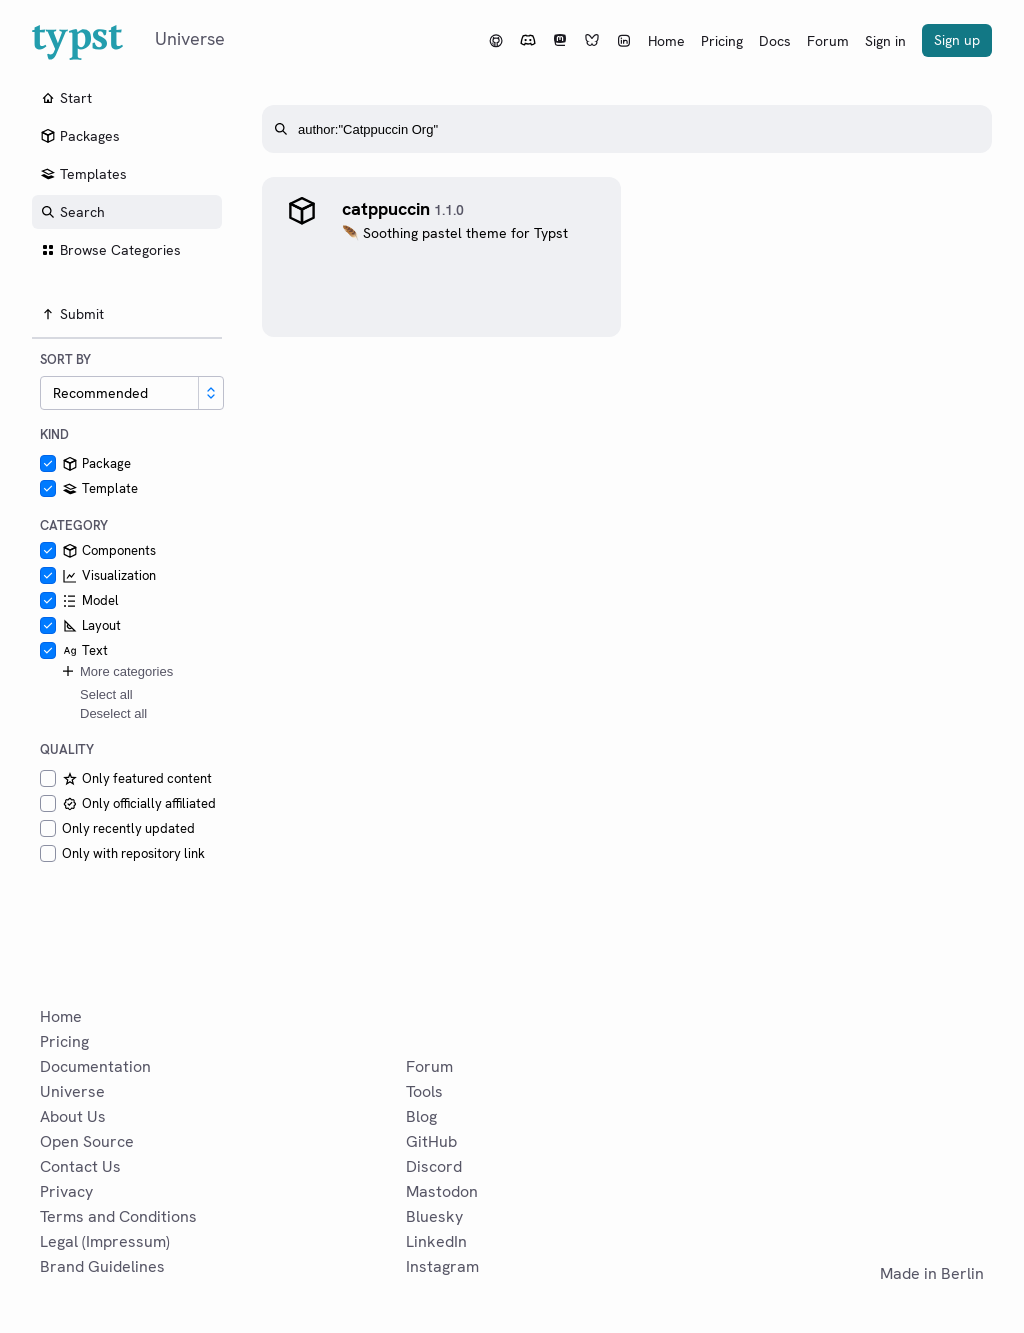 The width and height of the screenshot is (1024, 1333). I want to click on Contact Us, so click(80, 1166).